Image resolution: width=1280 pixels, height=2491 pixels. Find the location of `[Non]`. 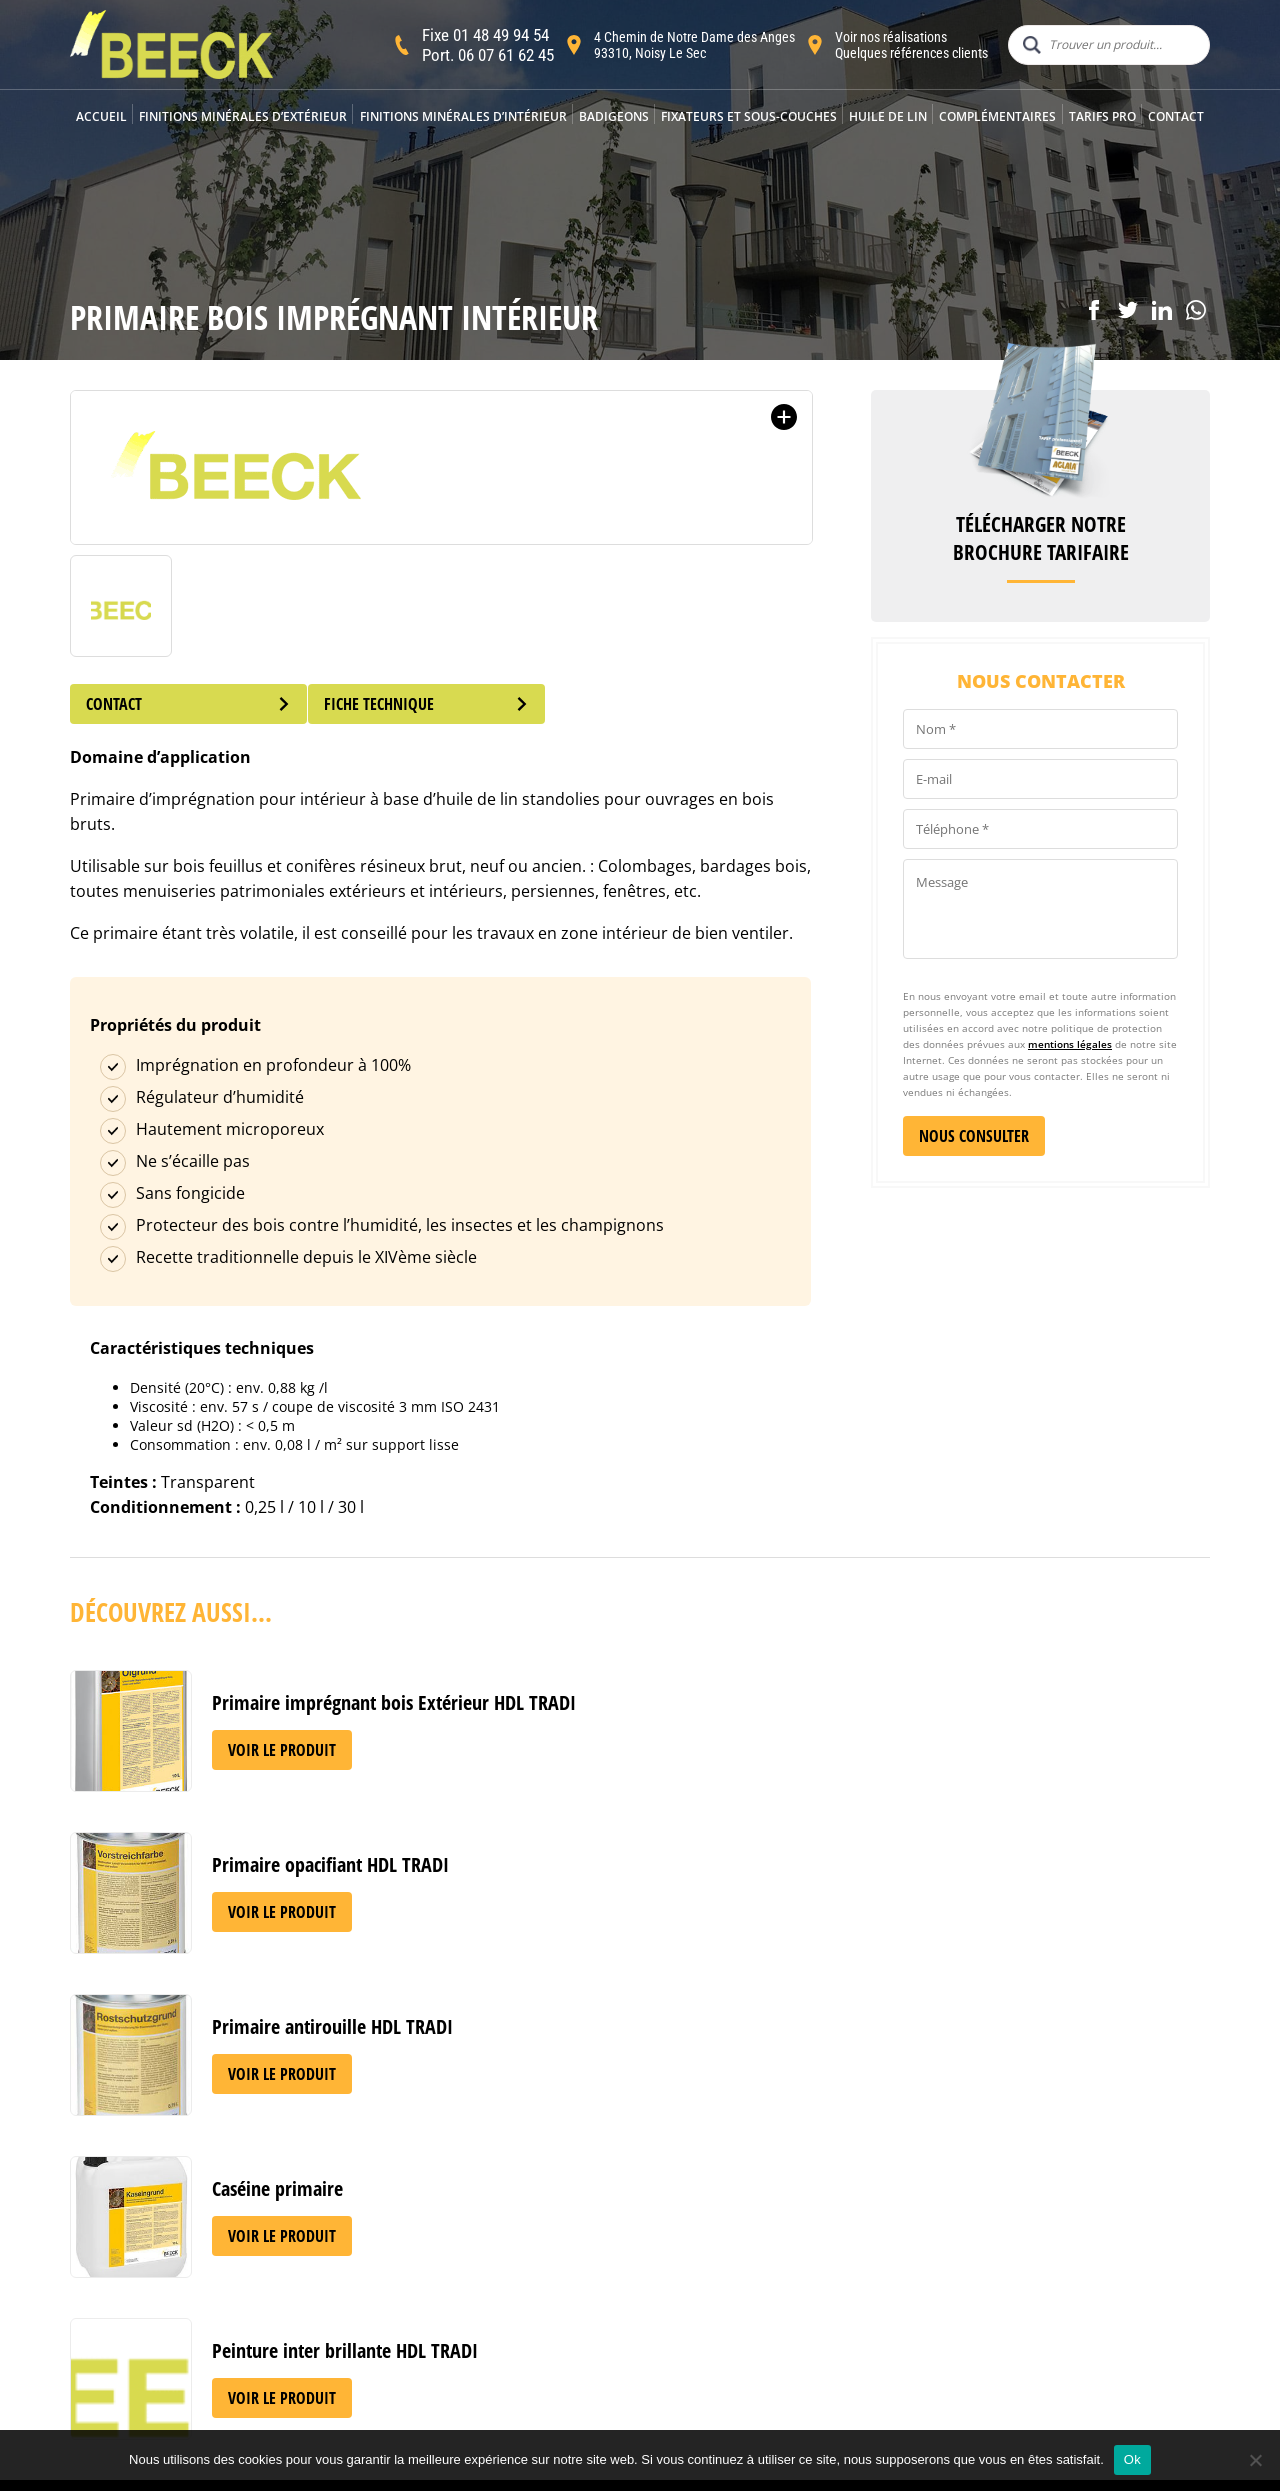

[Non] is located at coordinates (1255, 2460).